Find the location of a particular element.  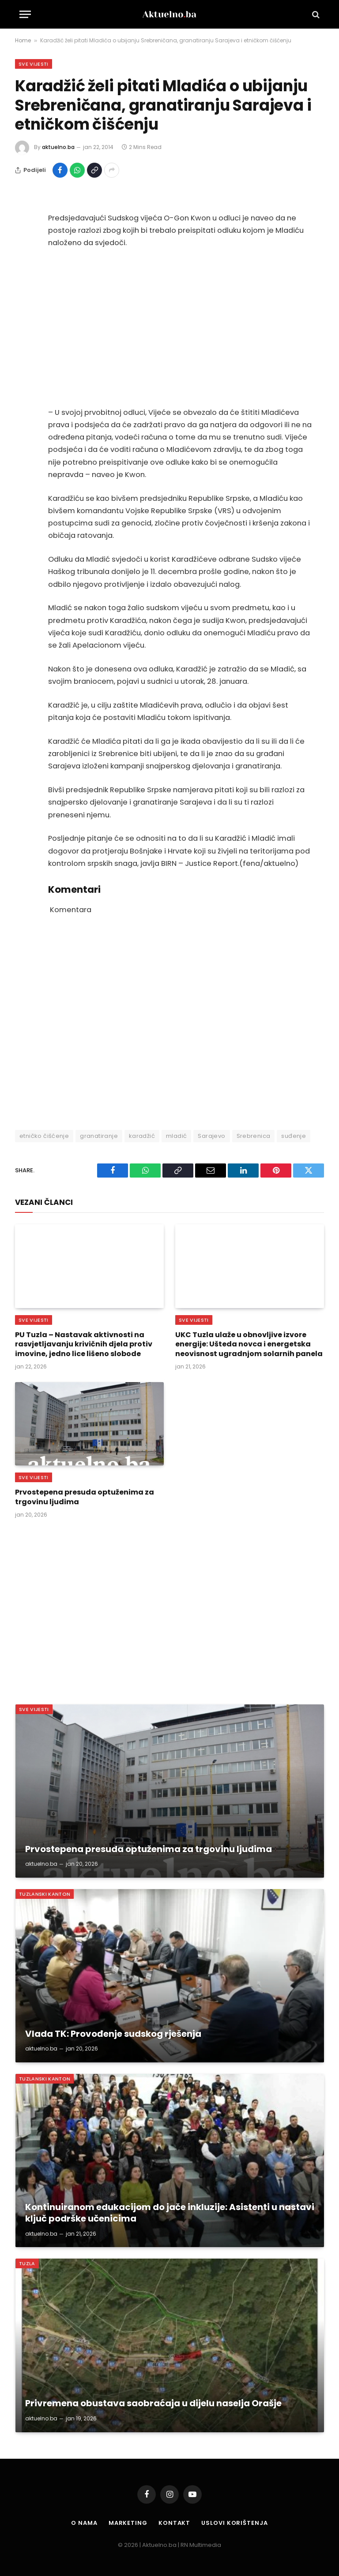

Kontakt is located at coordinates (174, 2523).